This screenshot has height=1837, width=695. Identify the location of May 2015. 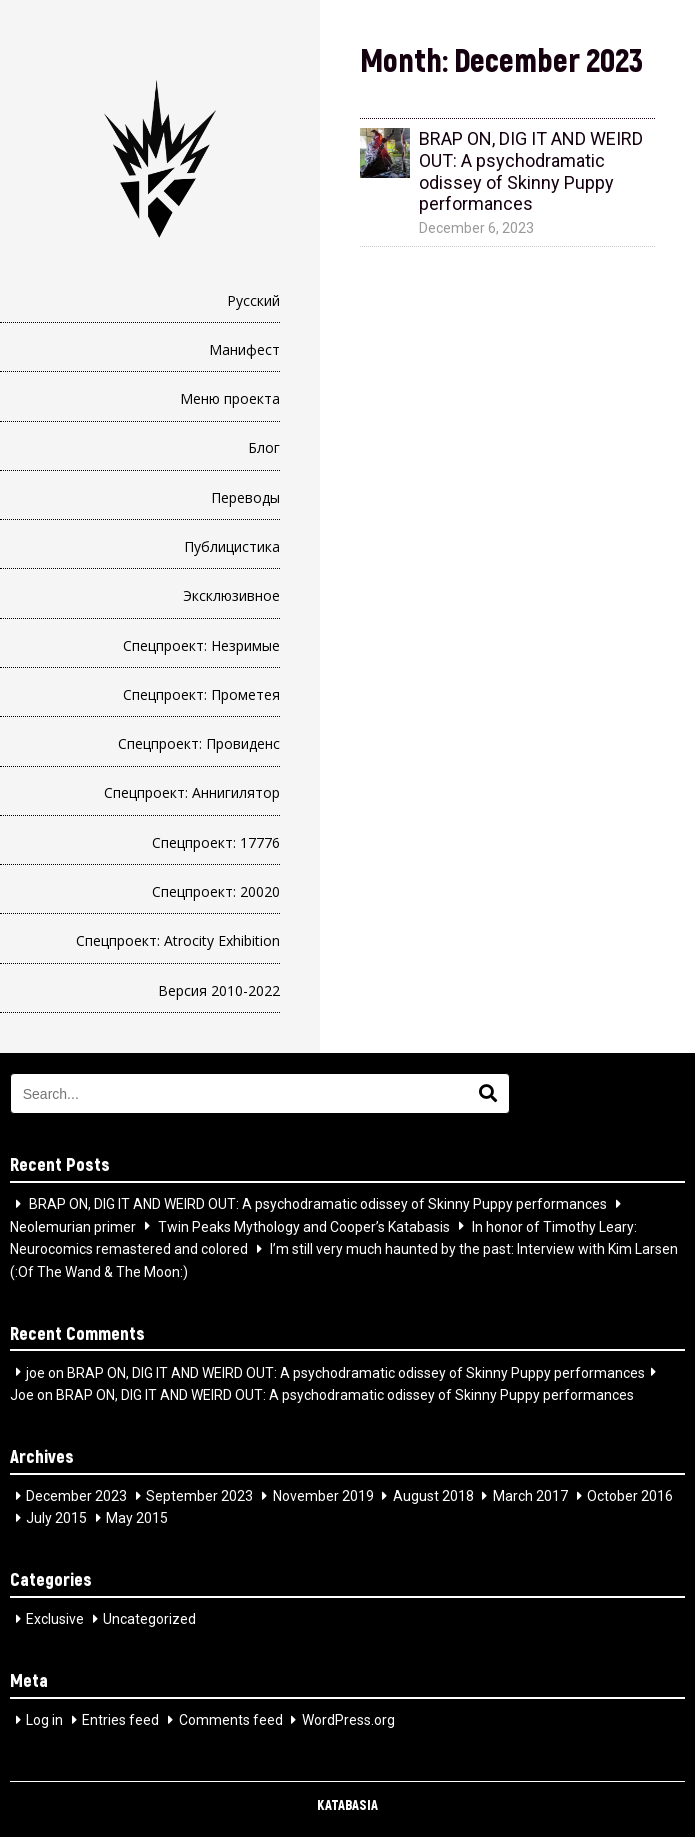
(137, 1518).